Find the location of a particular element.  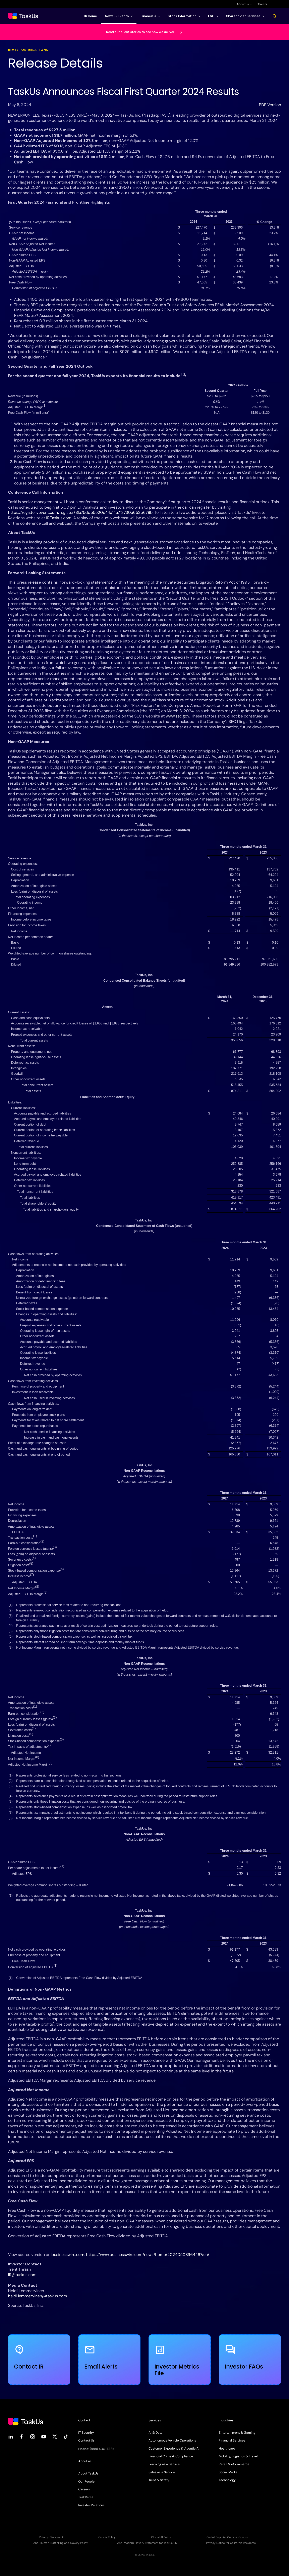

[Youtube] is located at coordinates (43, 2436).